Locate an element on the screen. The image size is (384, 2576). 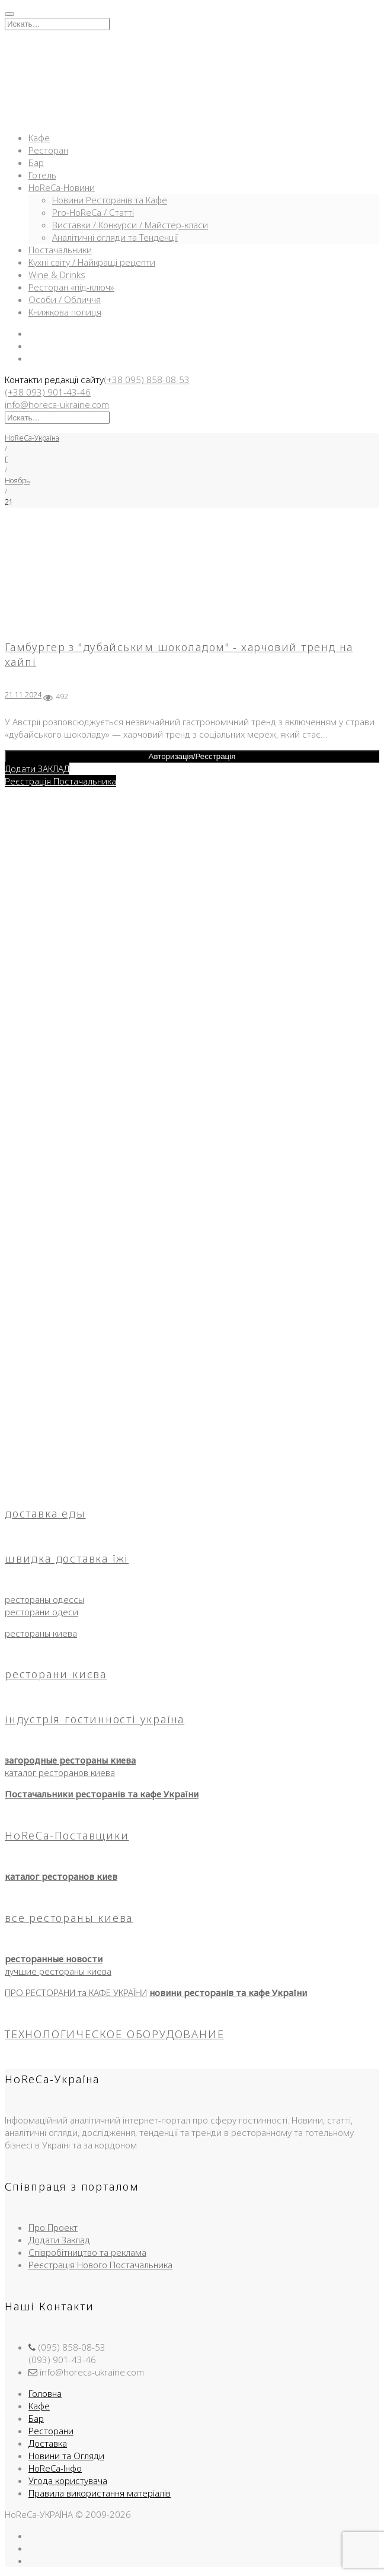
лучшие рестораны киева is located at coordinates (58, 1971).